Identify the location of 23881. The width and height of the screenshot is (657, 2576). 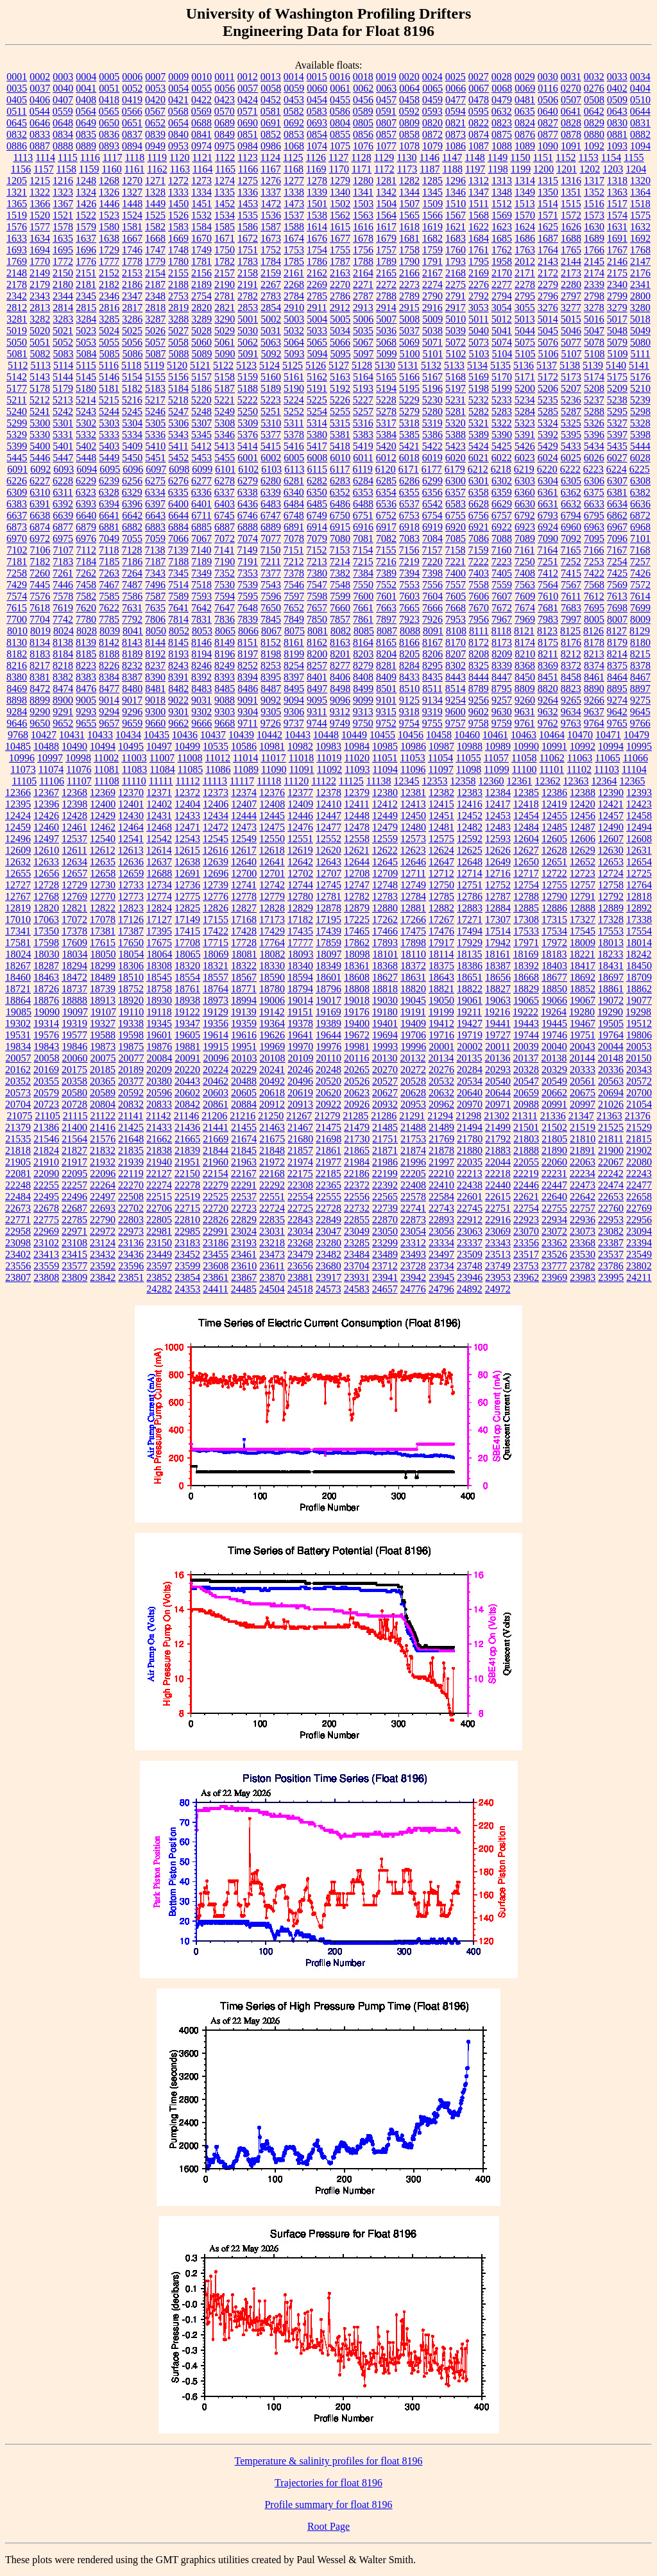
(300, 1277).